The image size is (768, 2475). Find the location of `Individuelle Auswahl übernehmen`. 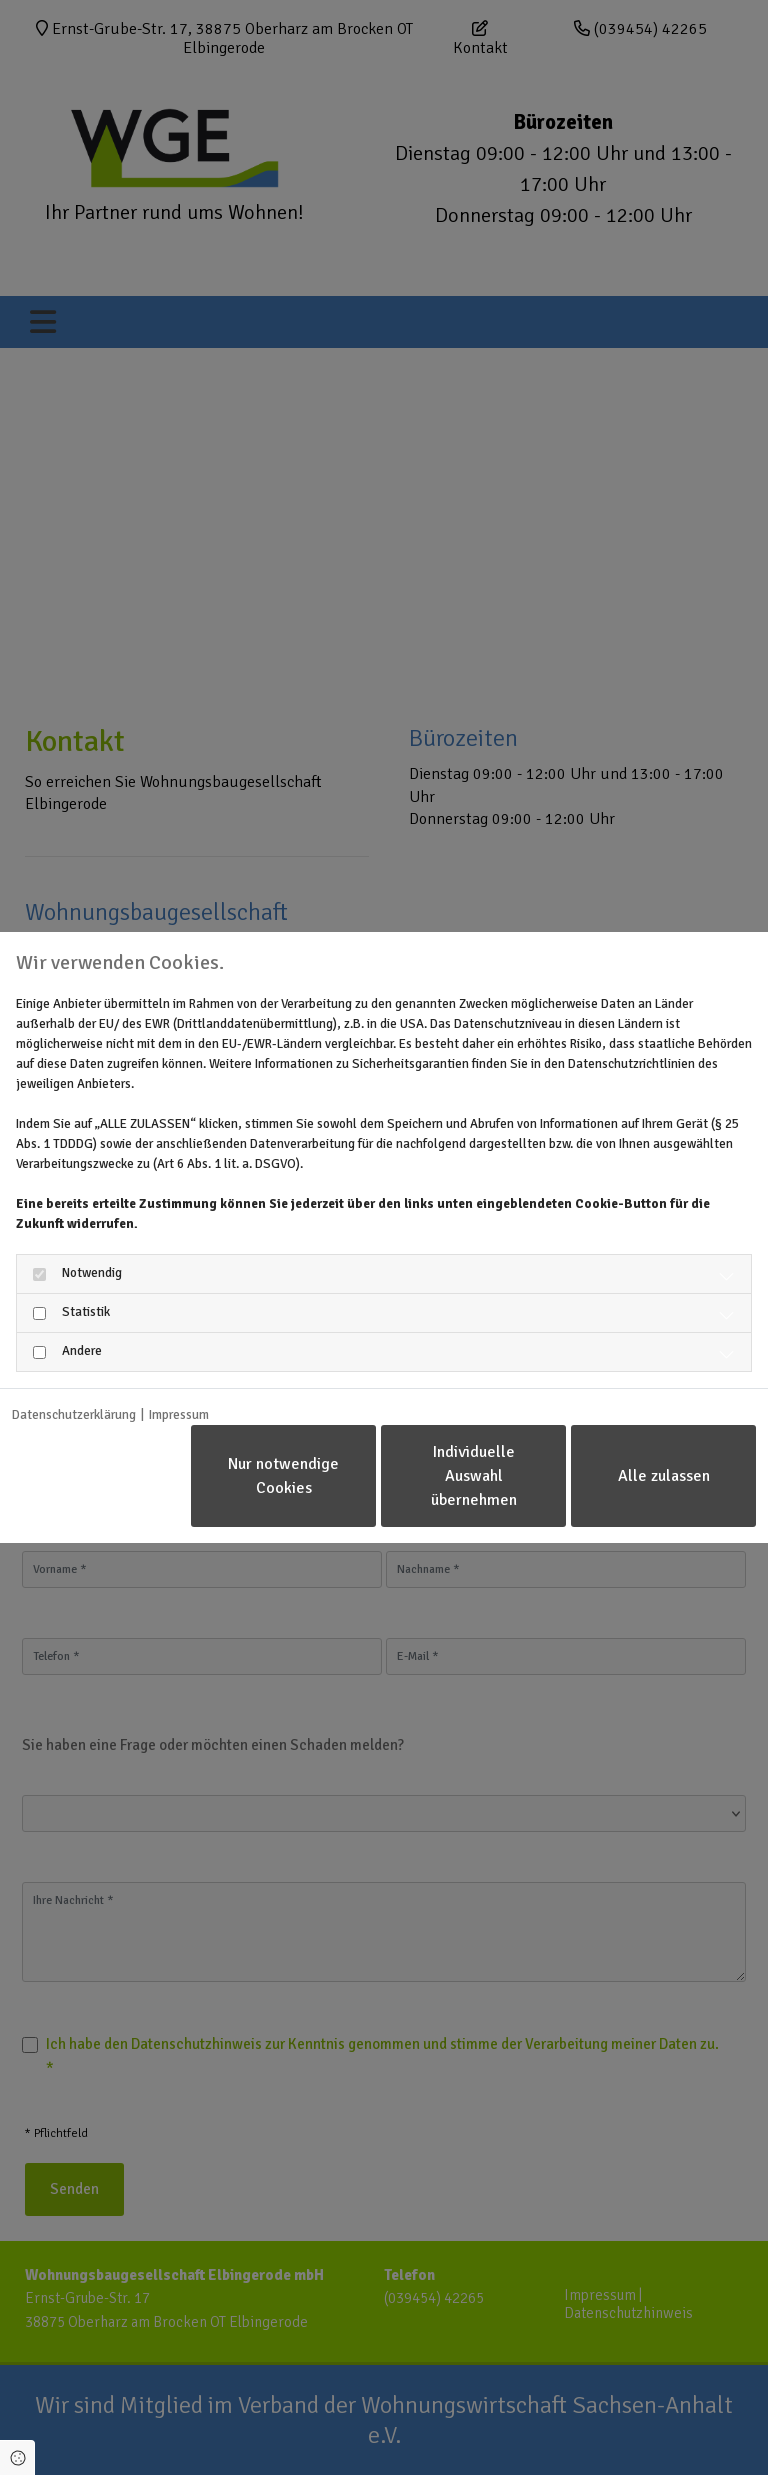

Individuelle Auswahl übernehmen is located at coordinates (474, 1476).